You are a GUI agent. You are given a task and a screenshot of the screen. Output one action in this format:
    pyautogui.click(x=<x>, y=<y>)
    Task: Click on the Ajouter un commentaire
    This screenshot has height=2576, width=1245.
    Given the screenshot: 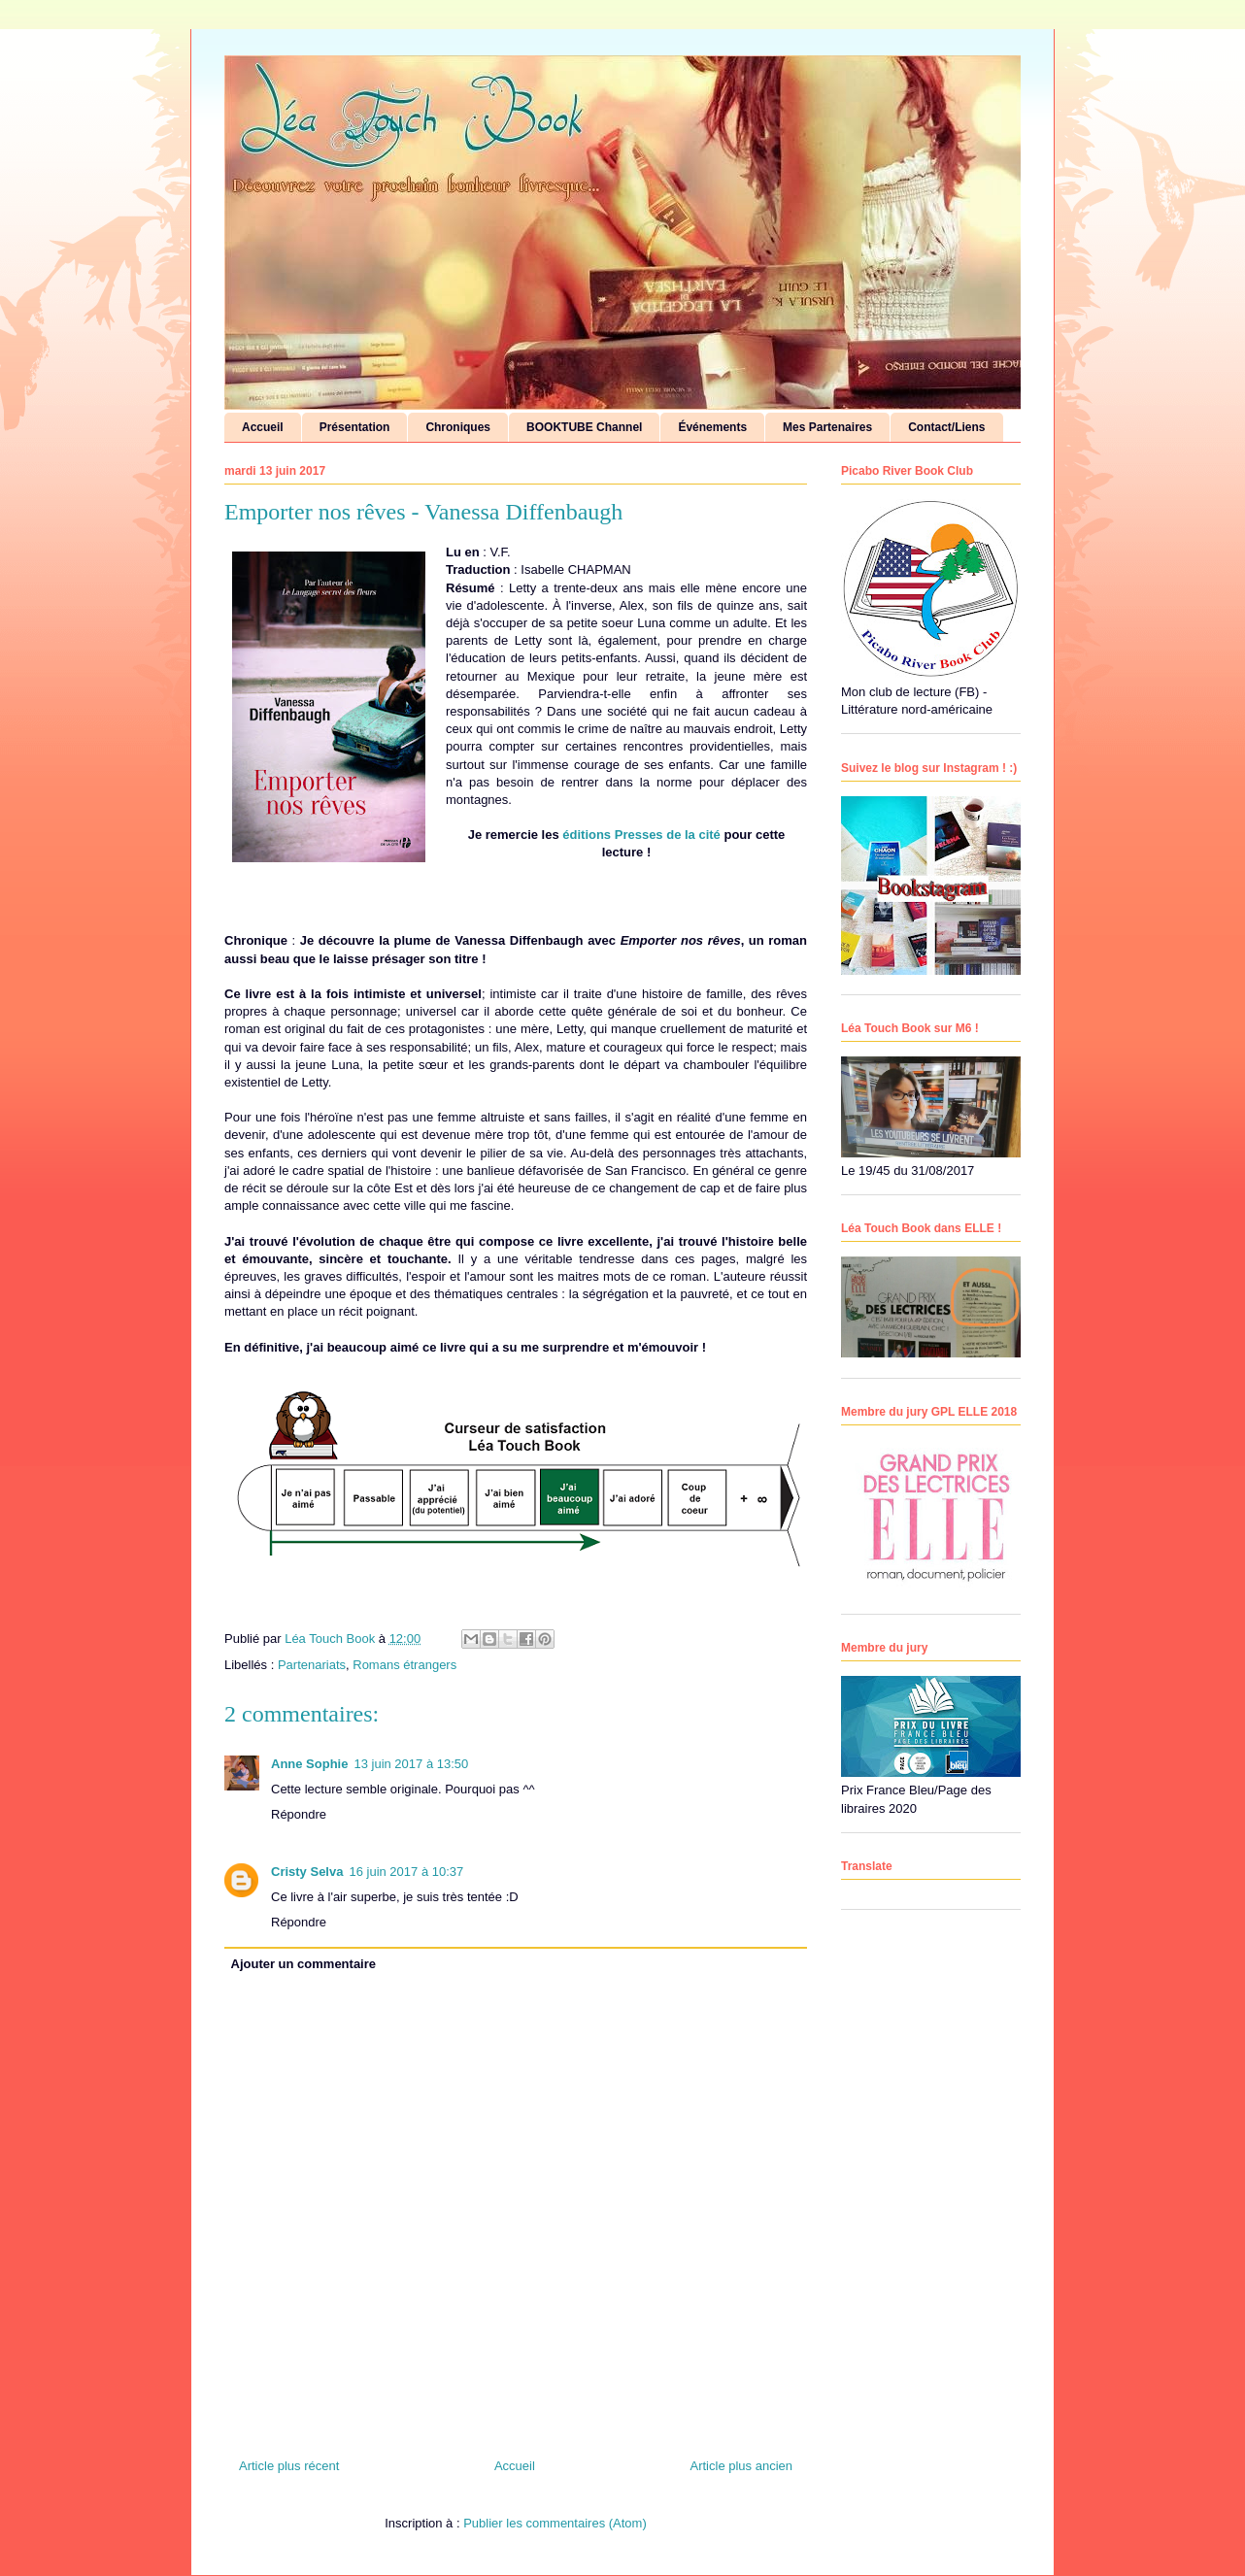 What is the action you would take?
    pyautogui.click(x=304, y=1964)
    